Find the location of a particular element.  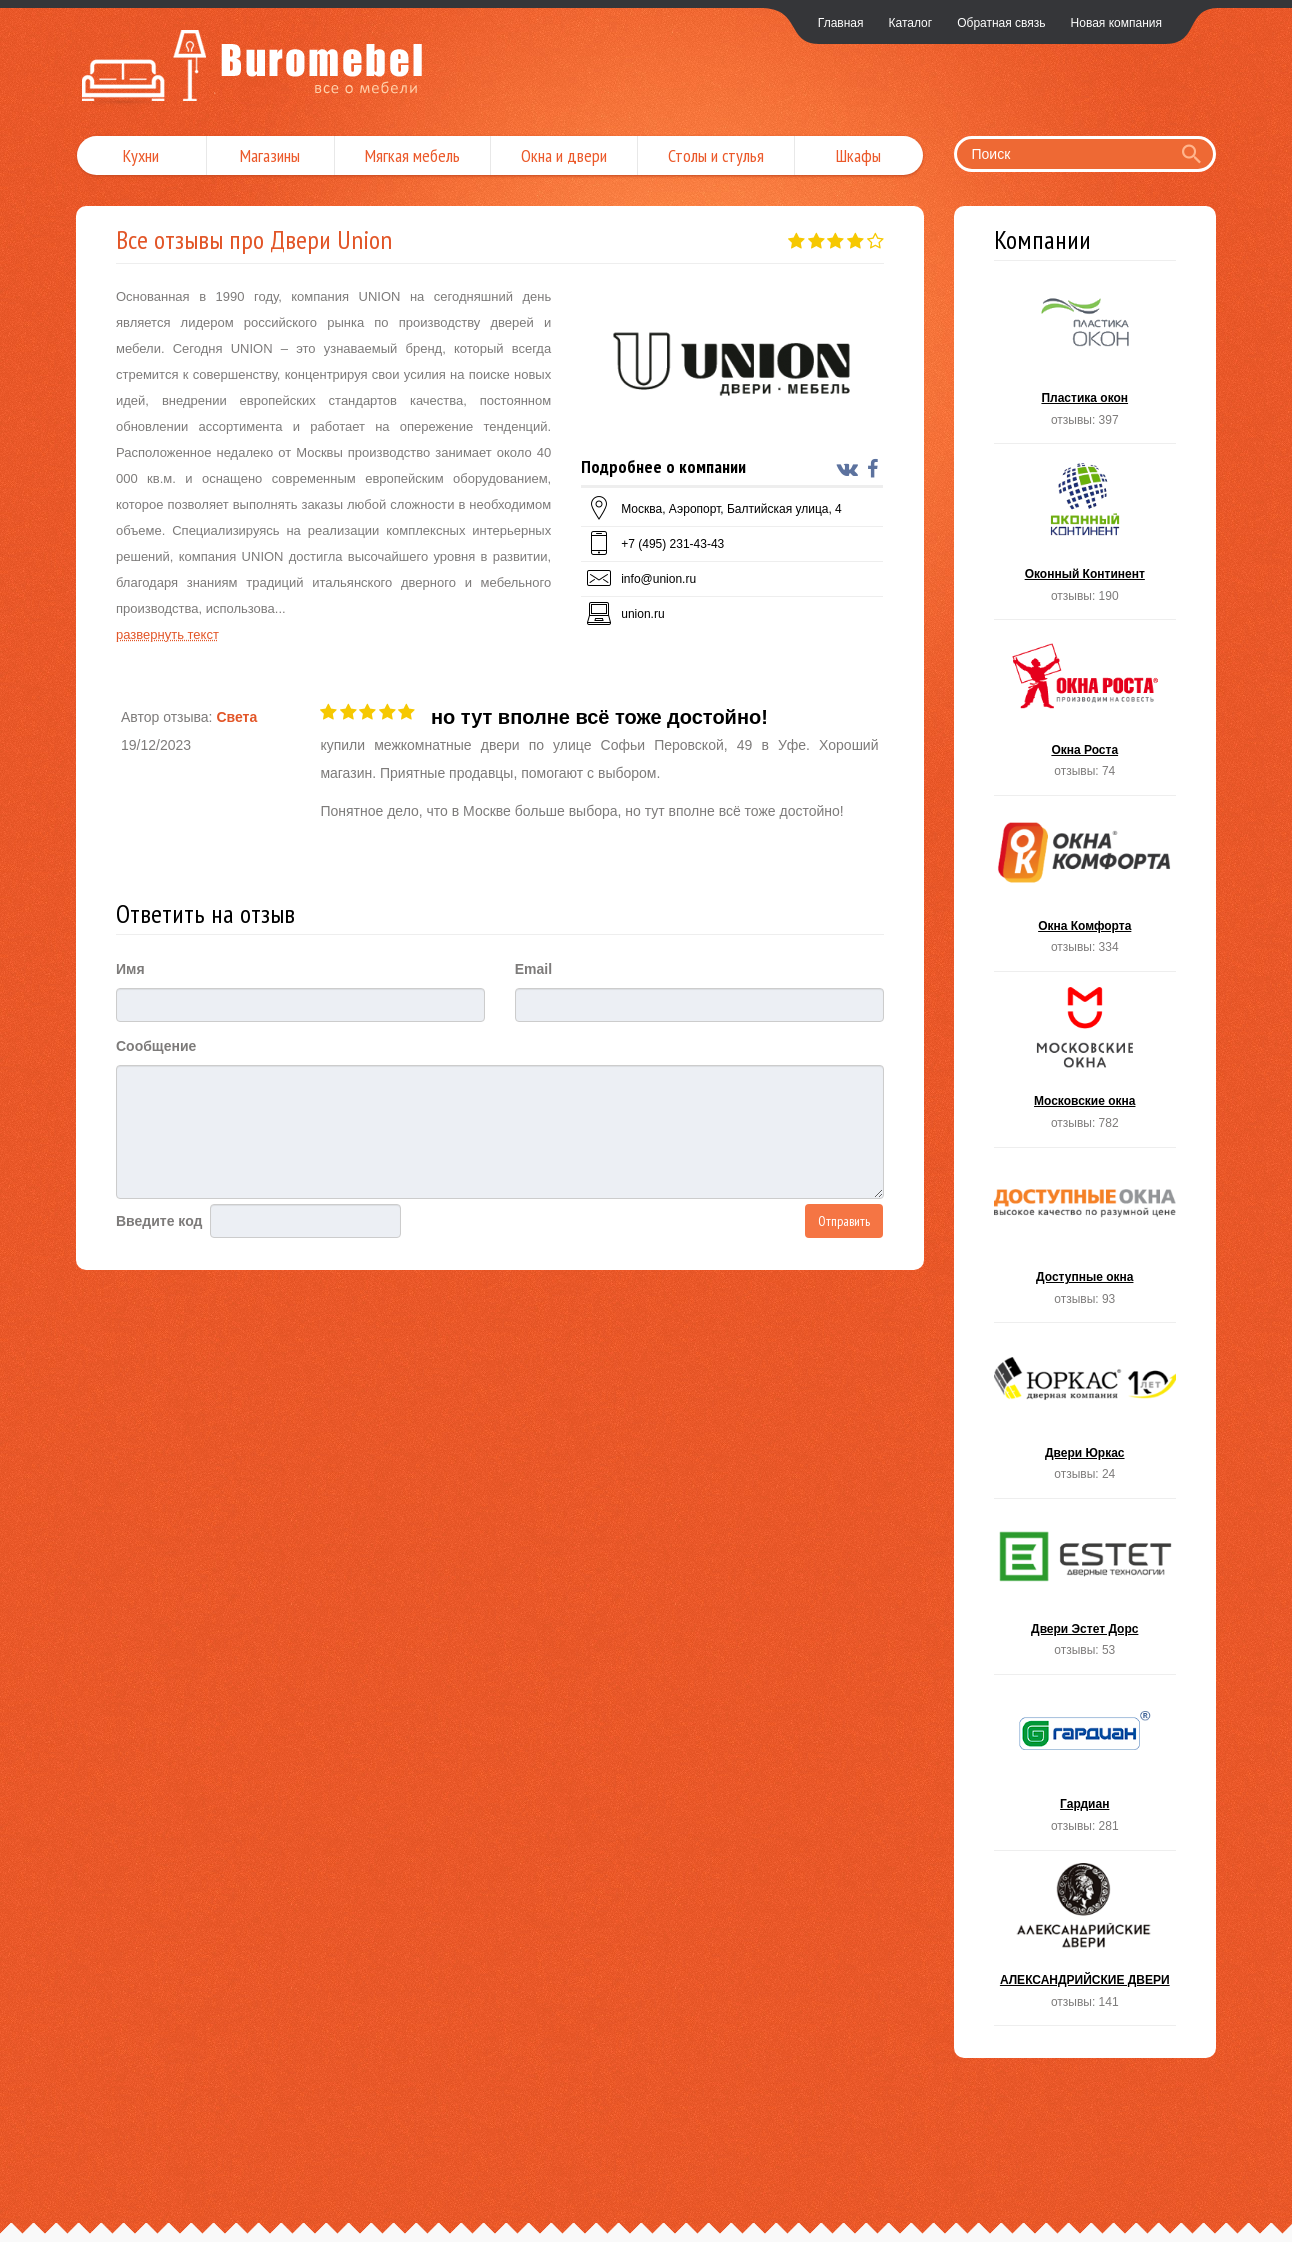

Кухни is located at coordinates (141, 155).